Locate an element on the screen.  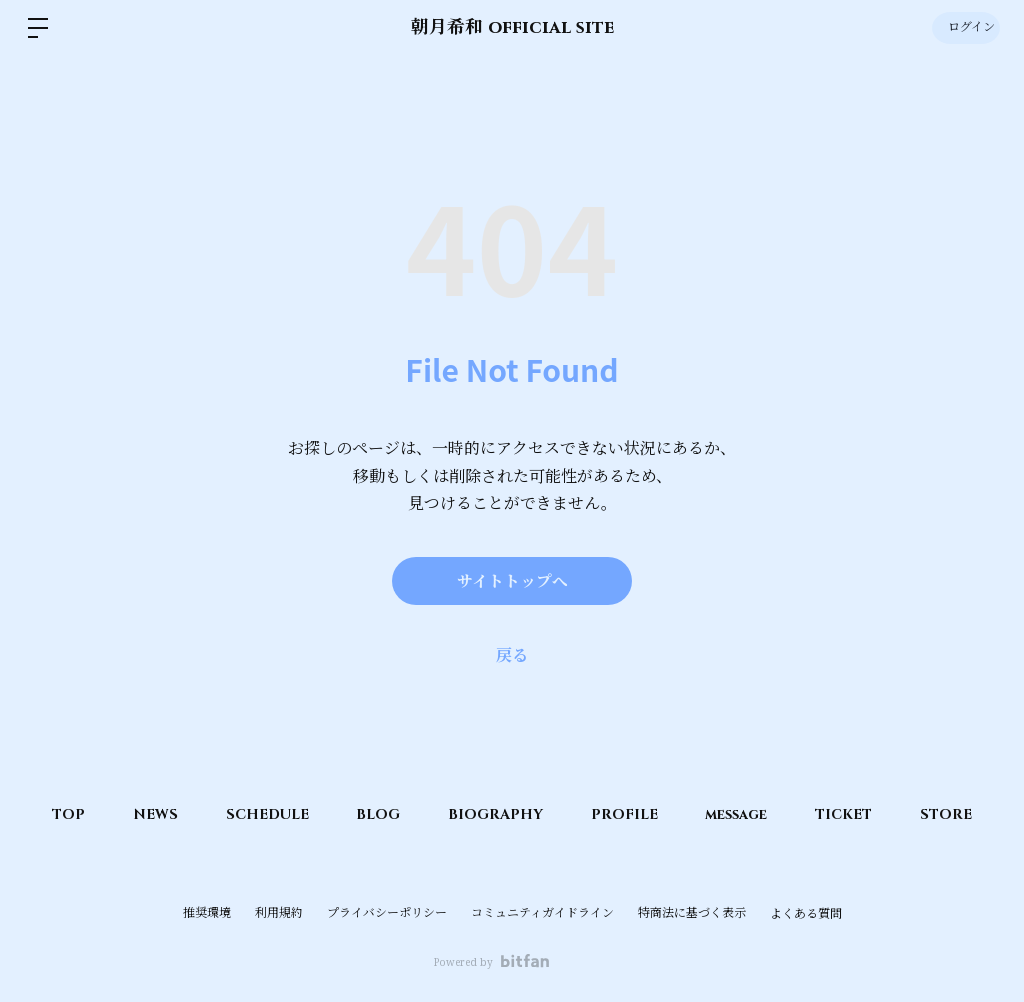
よくある質問 is located at coordinates (806, 914).